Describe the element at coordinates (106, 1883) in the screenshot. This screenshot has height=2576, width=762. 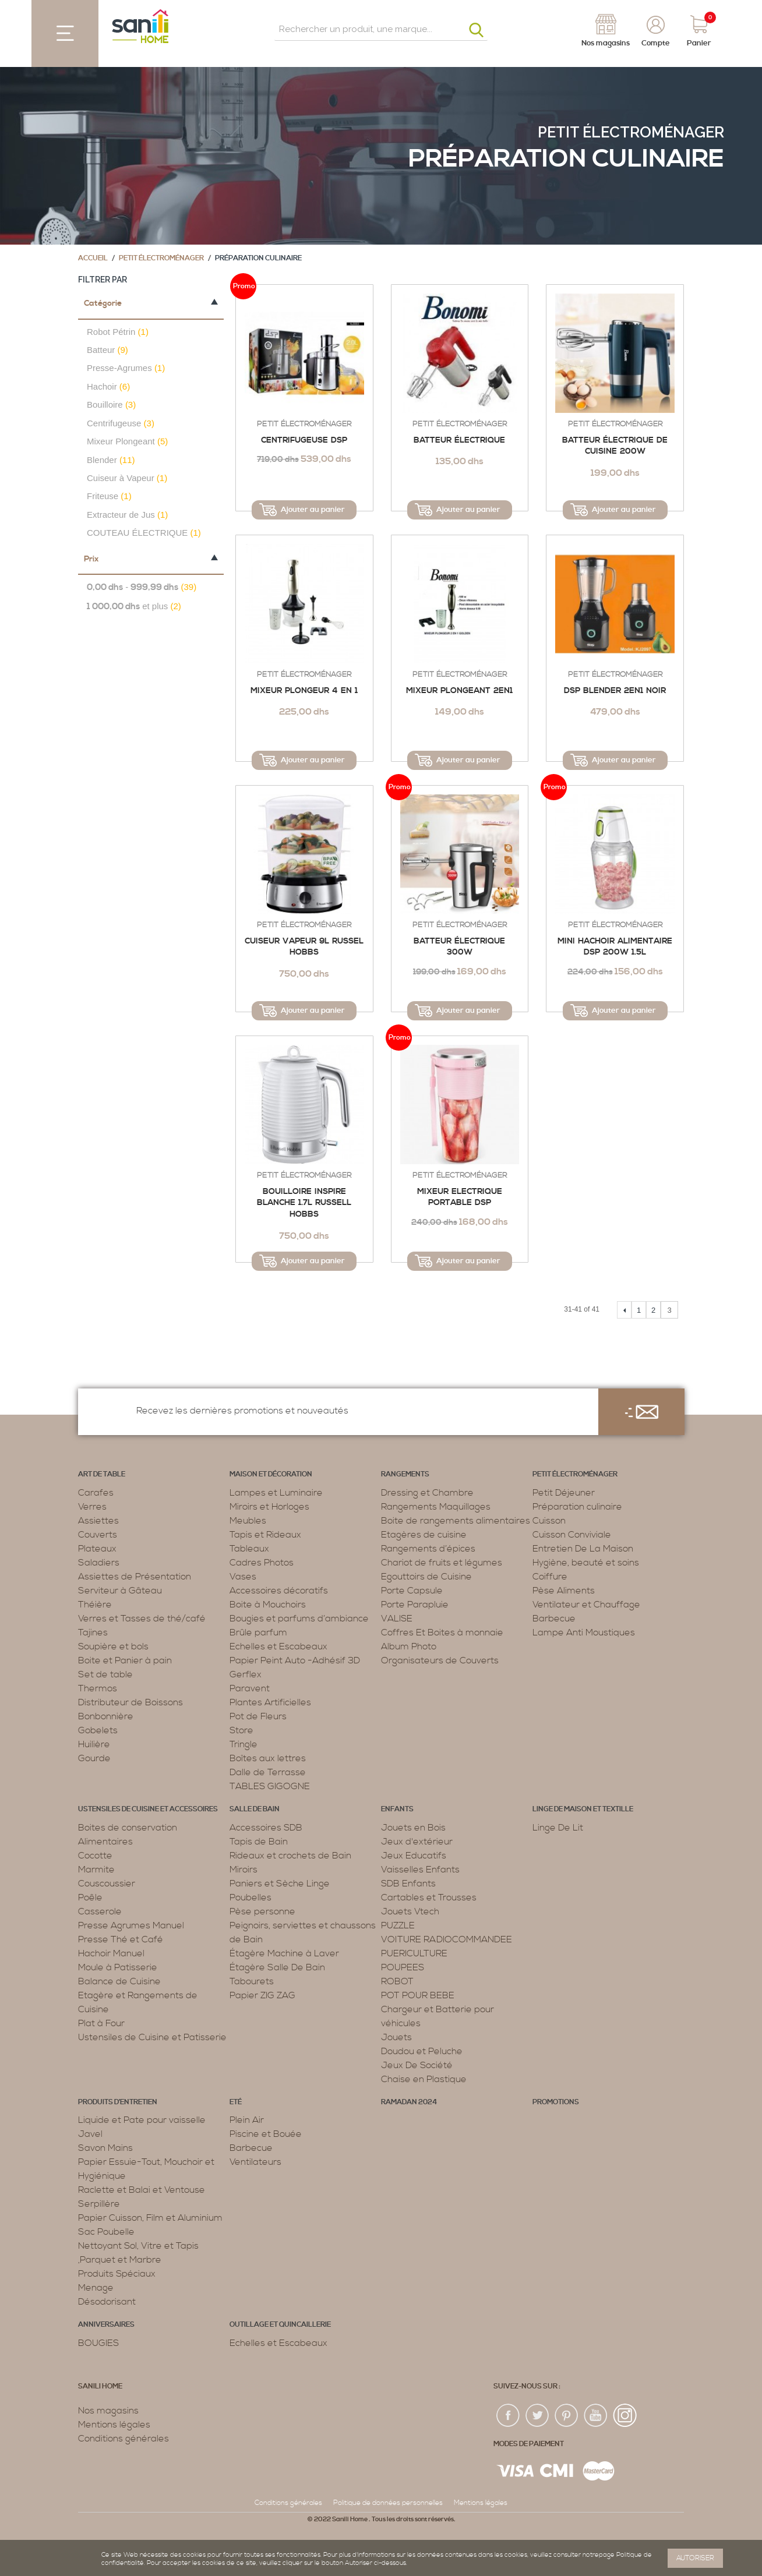
I see `Couscoussier` at that location.